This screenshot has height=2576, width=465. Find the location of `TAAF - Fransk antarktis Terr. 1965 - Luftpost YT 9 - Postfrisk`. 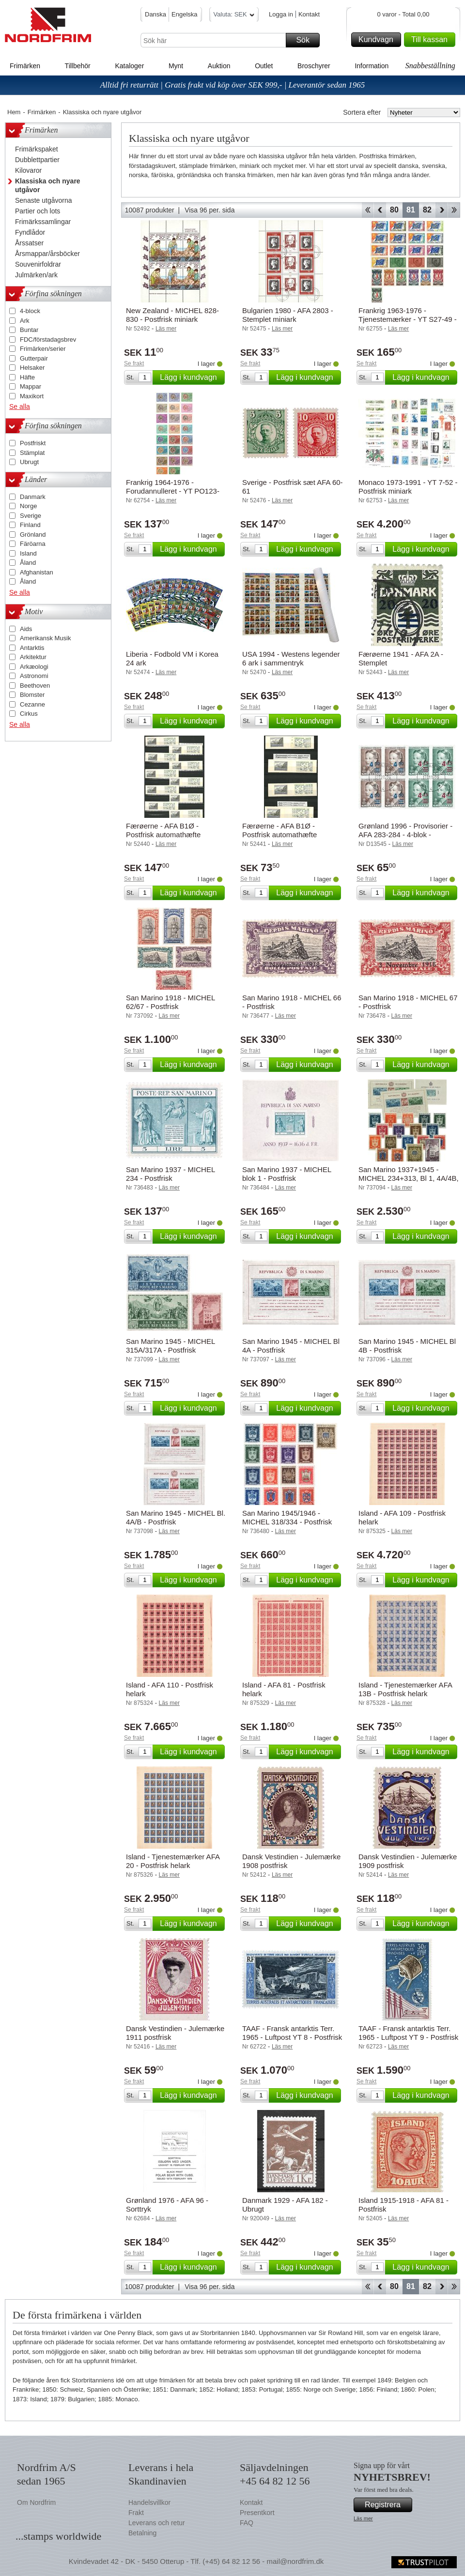

TAAF - Fransk antarktis Terr. 1965 - Luftpost YT 9 - Postfrisk is located at coordinates (408, 2032).